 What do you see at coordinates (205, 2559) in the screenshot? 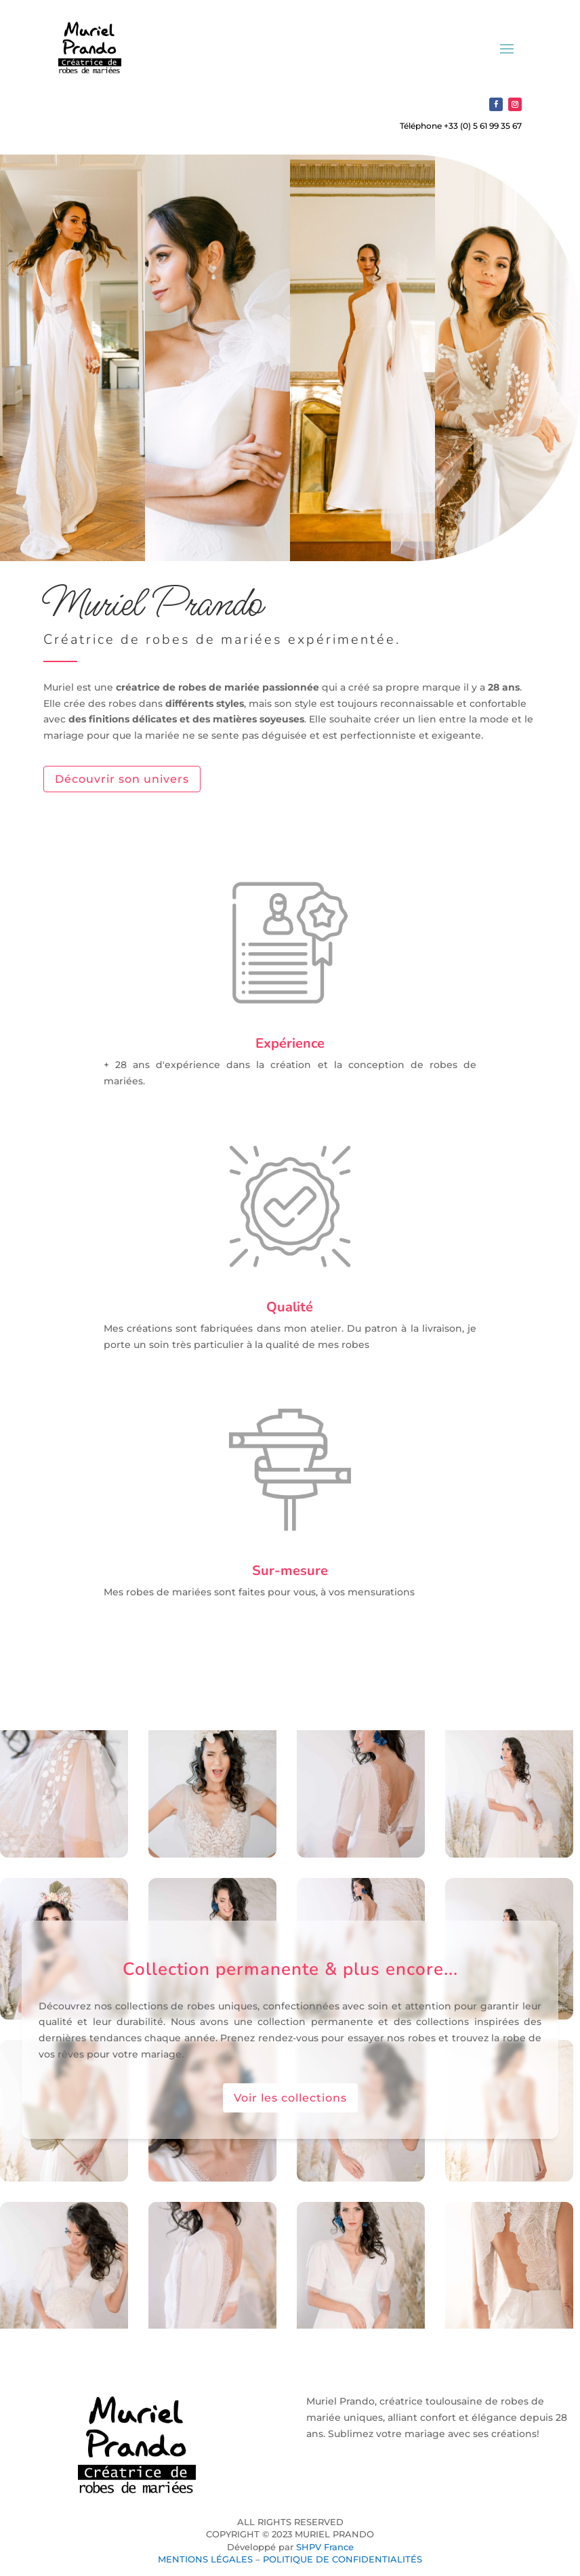
I see `MENTIONS LÉGALES` at bounding box center [205, 2559].